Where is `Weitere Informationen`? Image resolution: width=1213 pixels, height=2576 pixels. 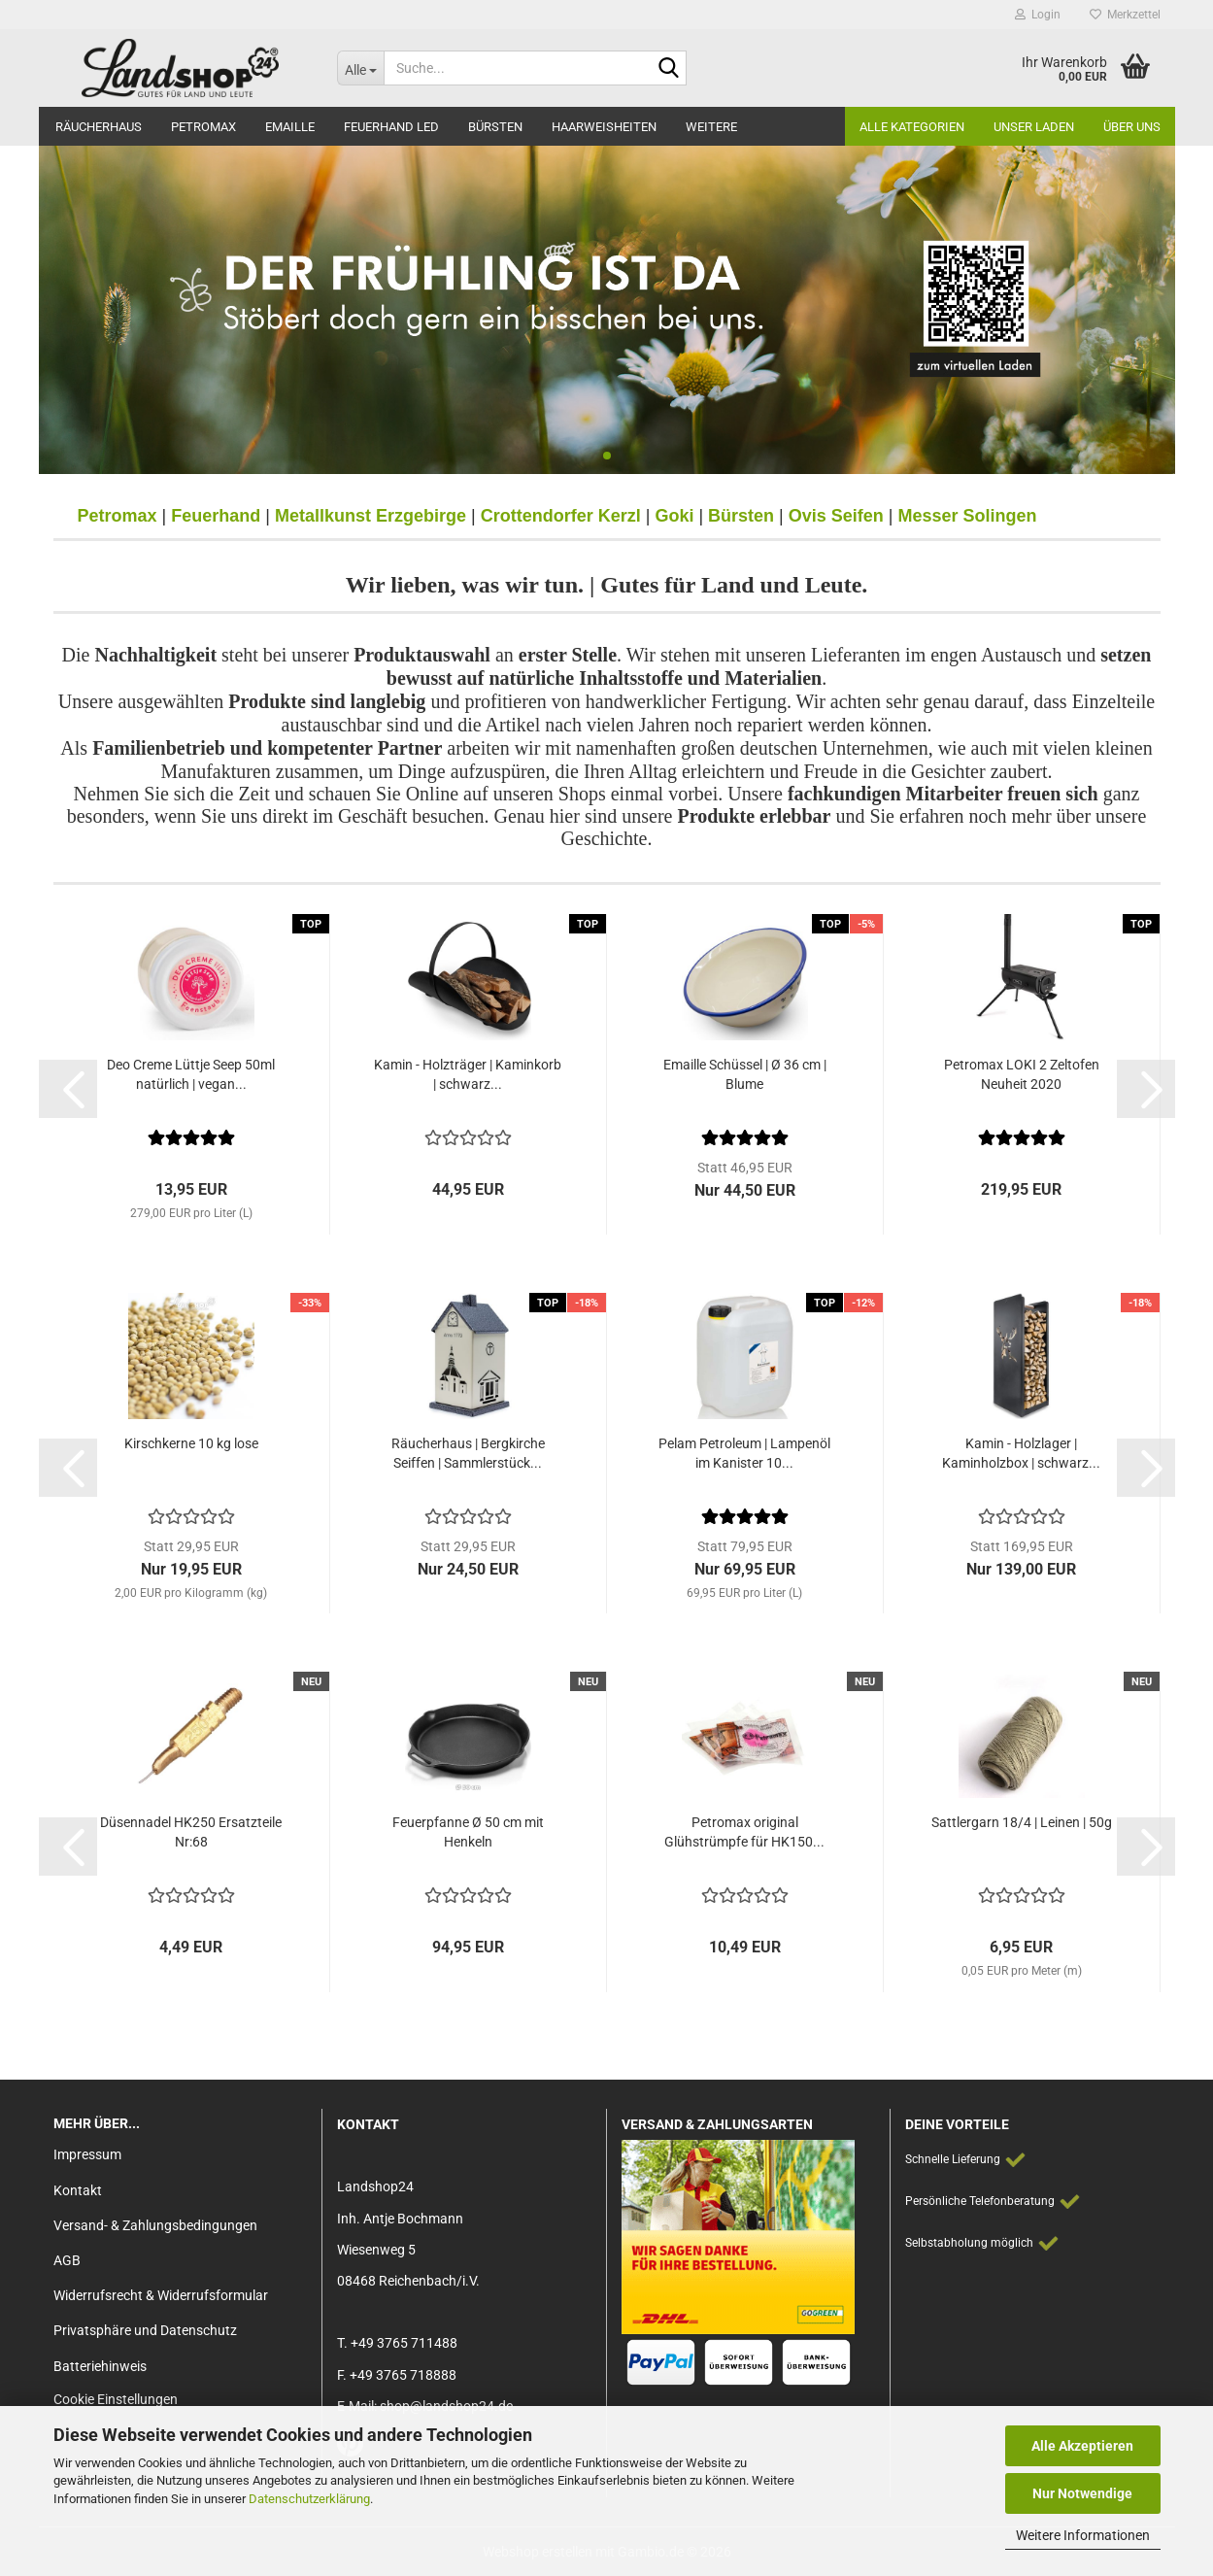
Weitere Informationen is located at coordinates (1083, 2535).